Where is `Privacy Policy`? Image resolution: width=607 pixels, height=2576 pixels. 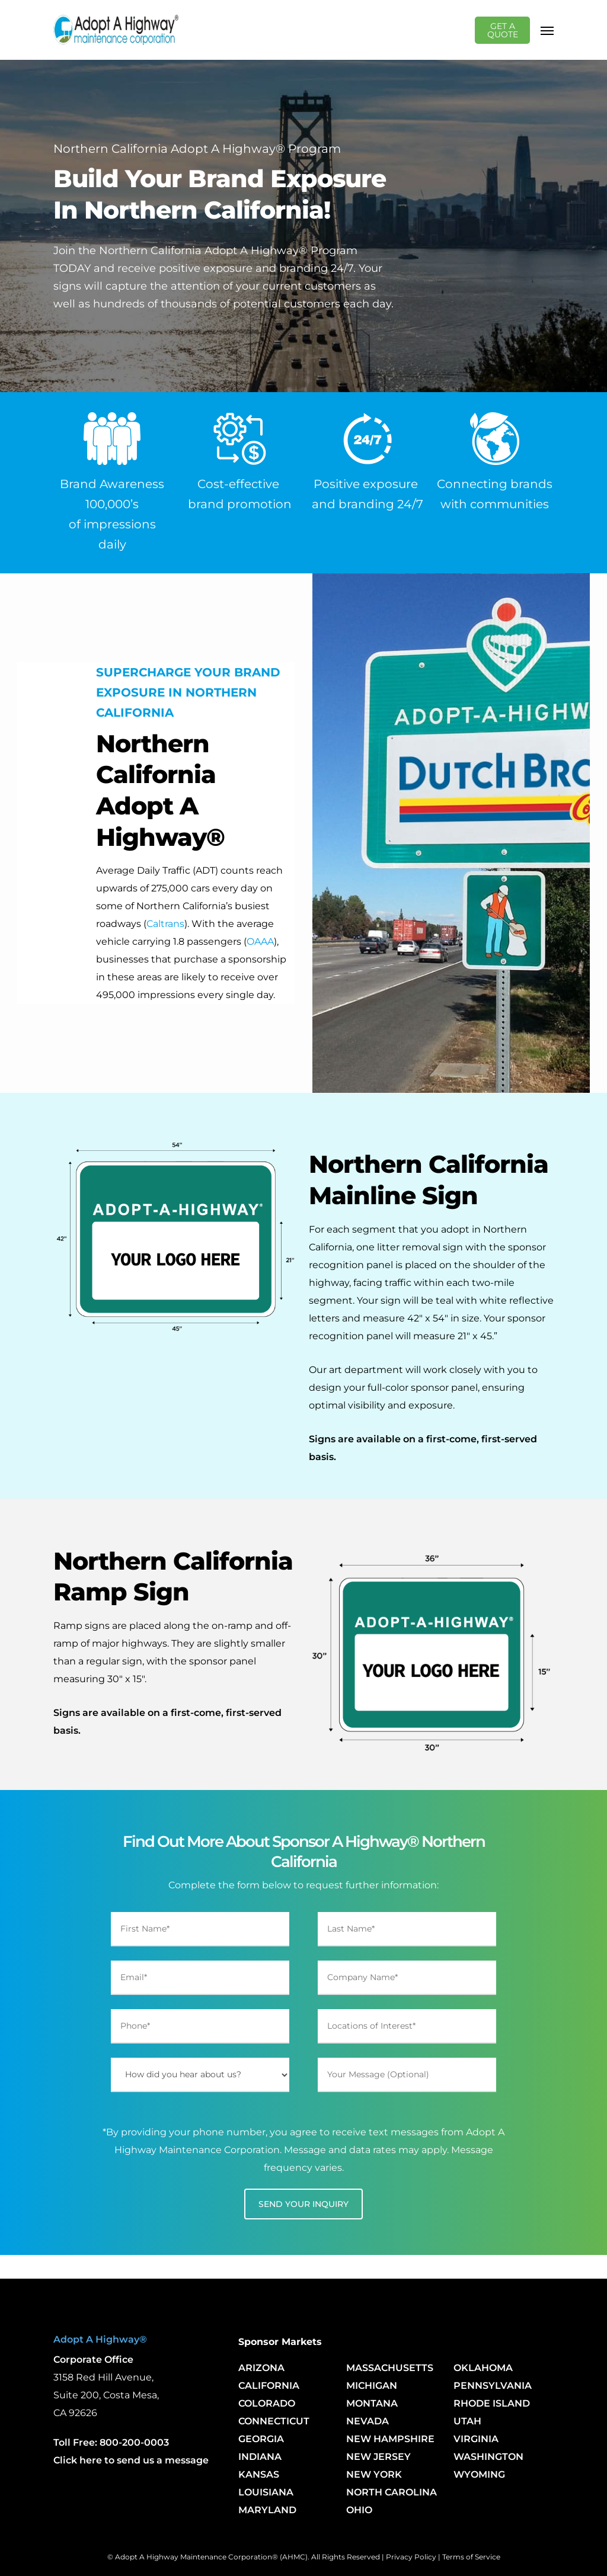 Privacy Policy is located at coordinates (411, 2556).